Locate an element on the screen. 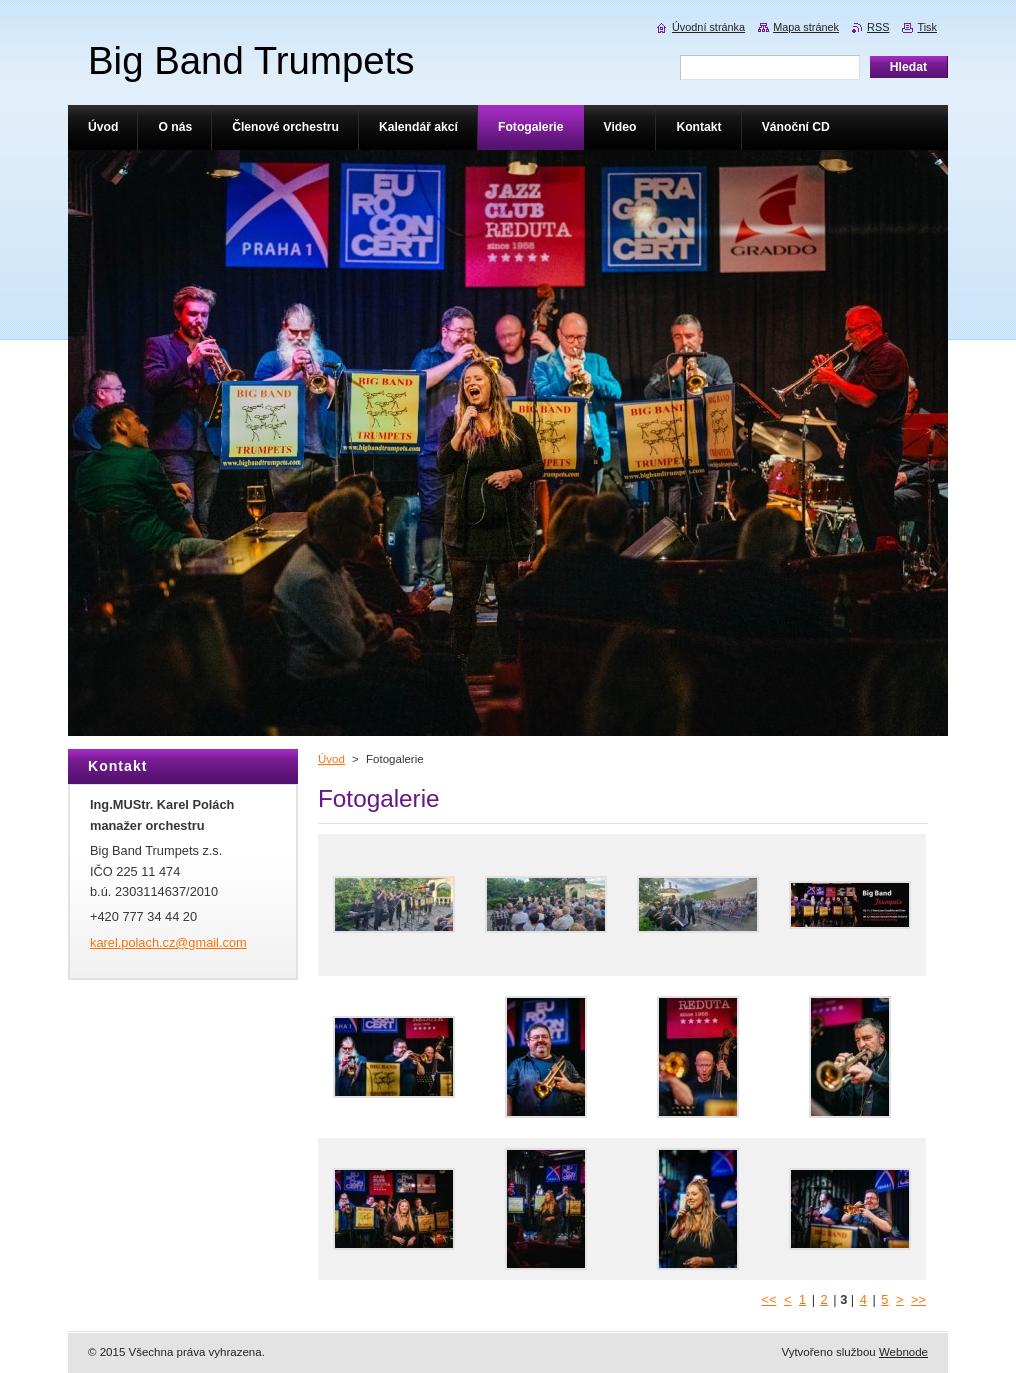 The image size is (1016, 1373). Úvod is located at coordinates (331, 759).